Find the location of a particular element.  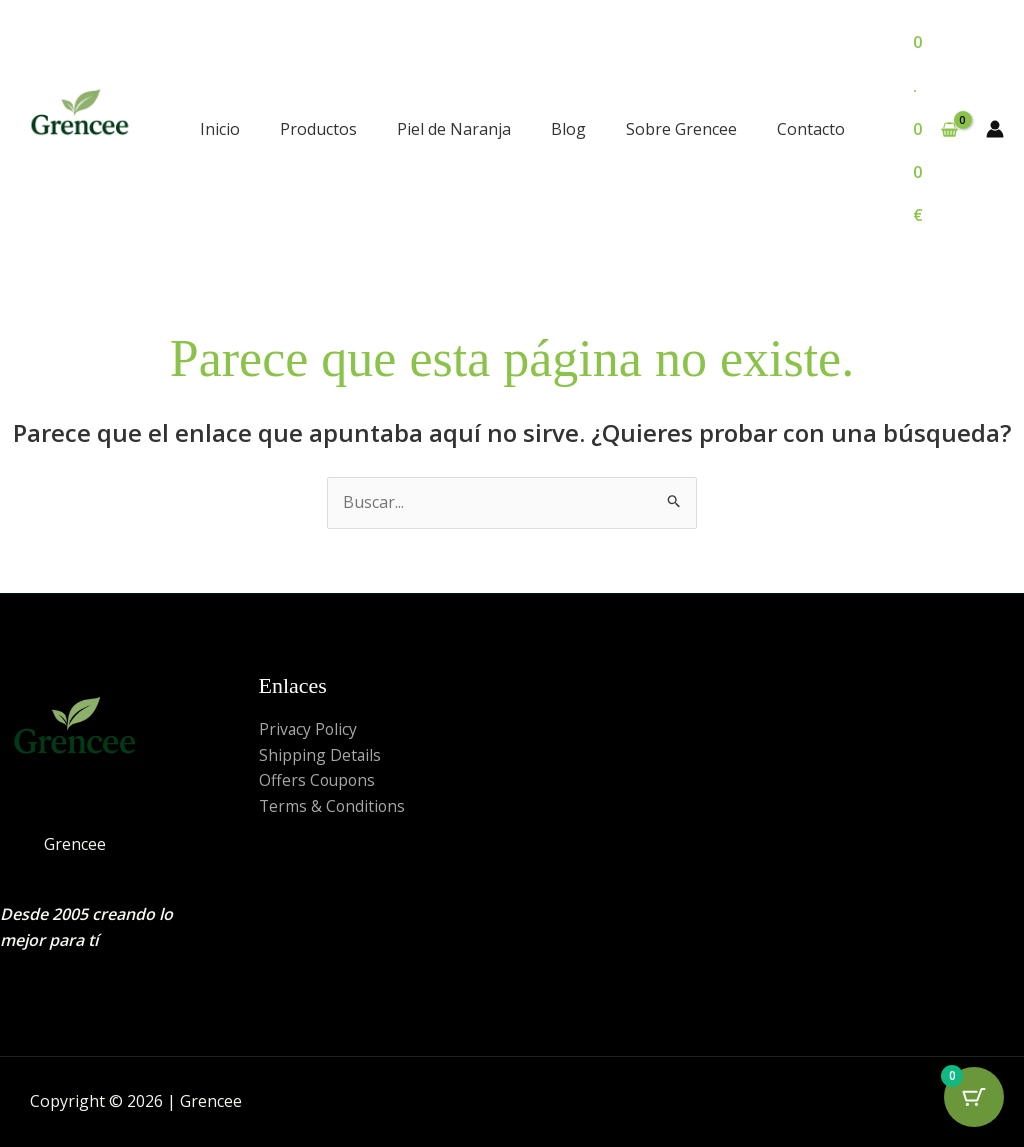

Shipping Details is located at coordinates (320, 755).